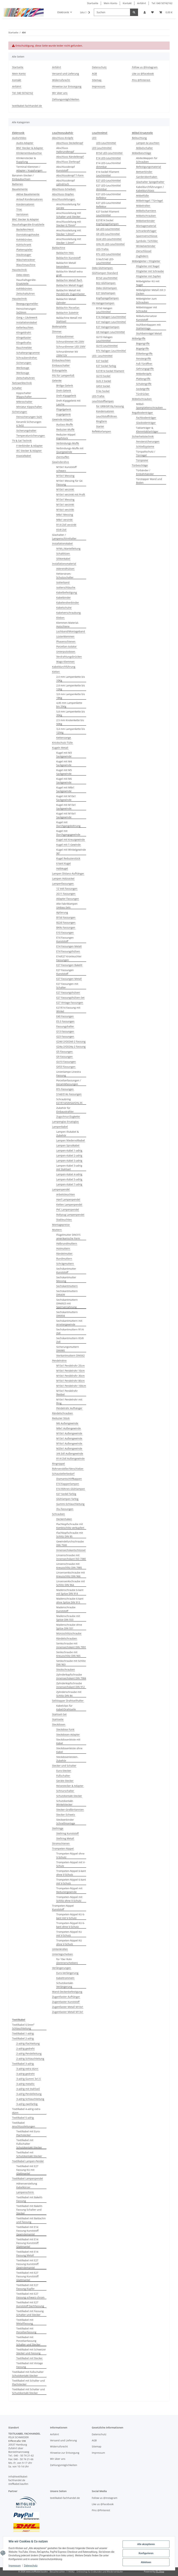 Image resolution: width=178 pixels, height=2576 pixels. What do you see at coordinates (60, 462) in the screenshot?
I see `Gewinderohre` at bounding box center [60, 462].